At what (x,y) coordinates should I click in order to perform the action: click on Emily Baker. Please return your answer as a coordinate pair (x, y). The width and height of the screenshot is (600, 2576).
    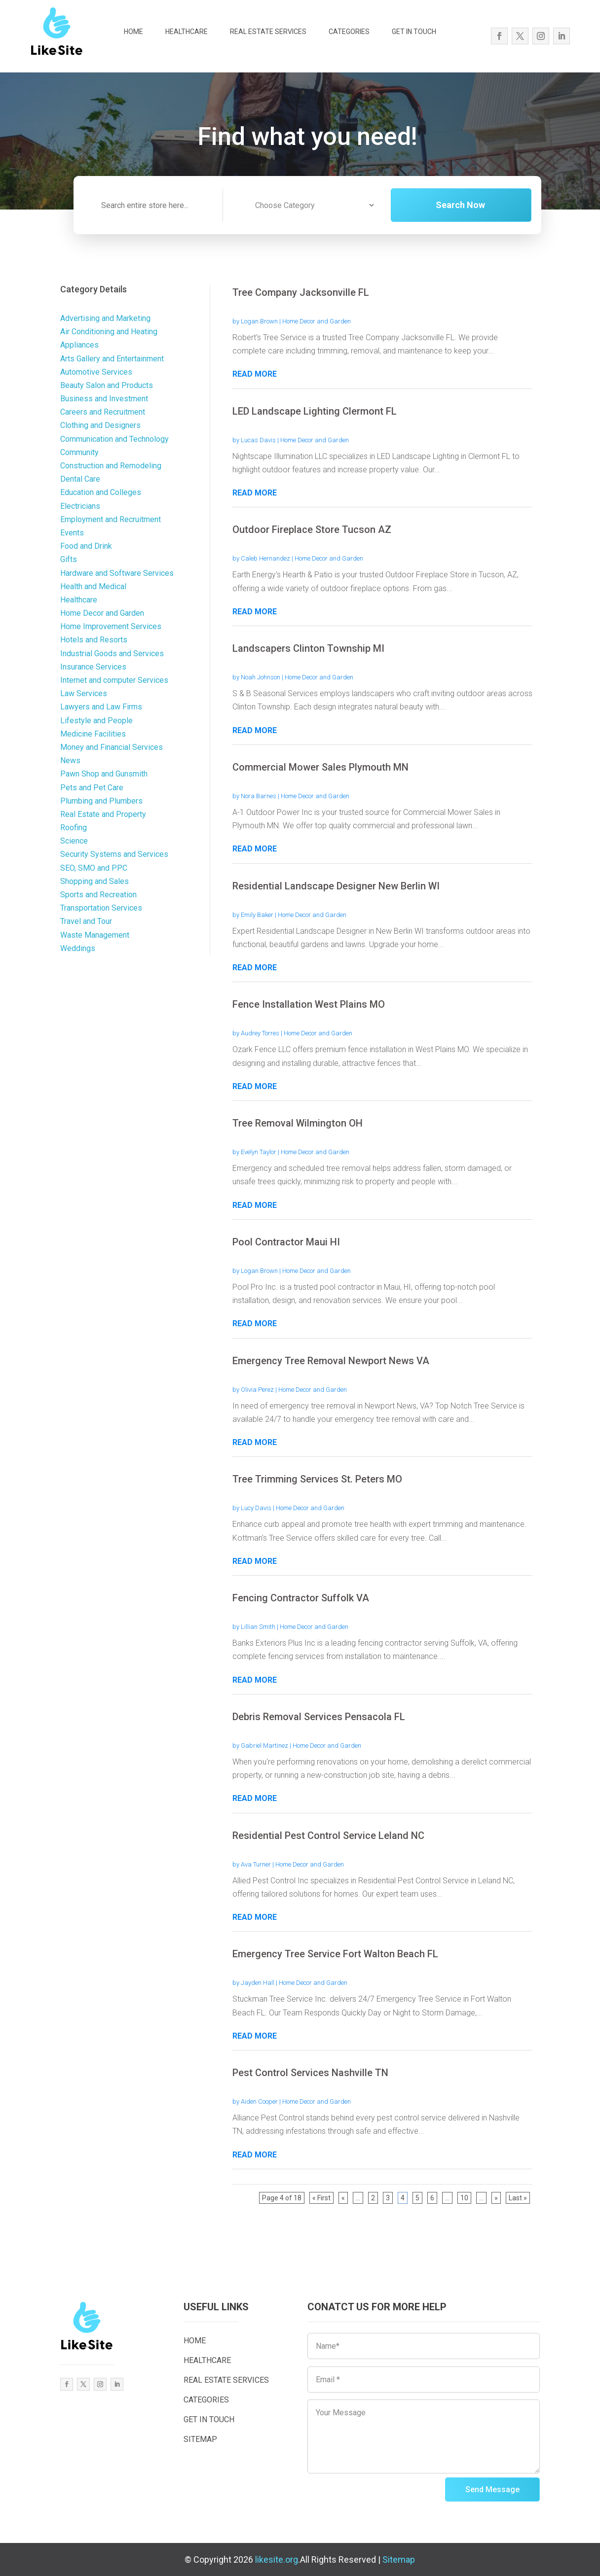
    Looking at the image, I should click on (257, 914).